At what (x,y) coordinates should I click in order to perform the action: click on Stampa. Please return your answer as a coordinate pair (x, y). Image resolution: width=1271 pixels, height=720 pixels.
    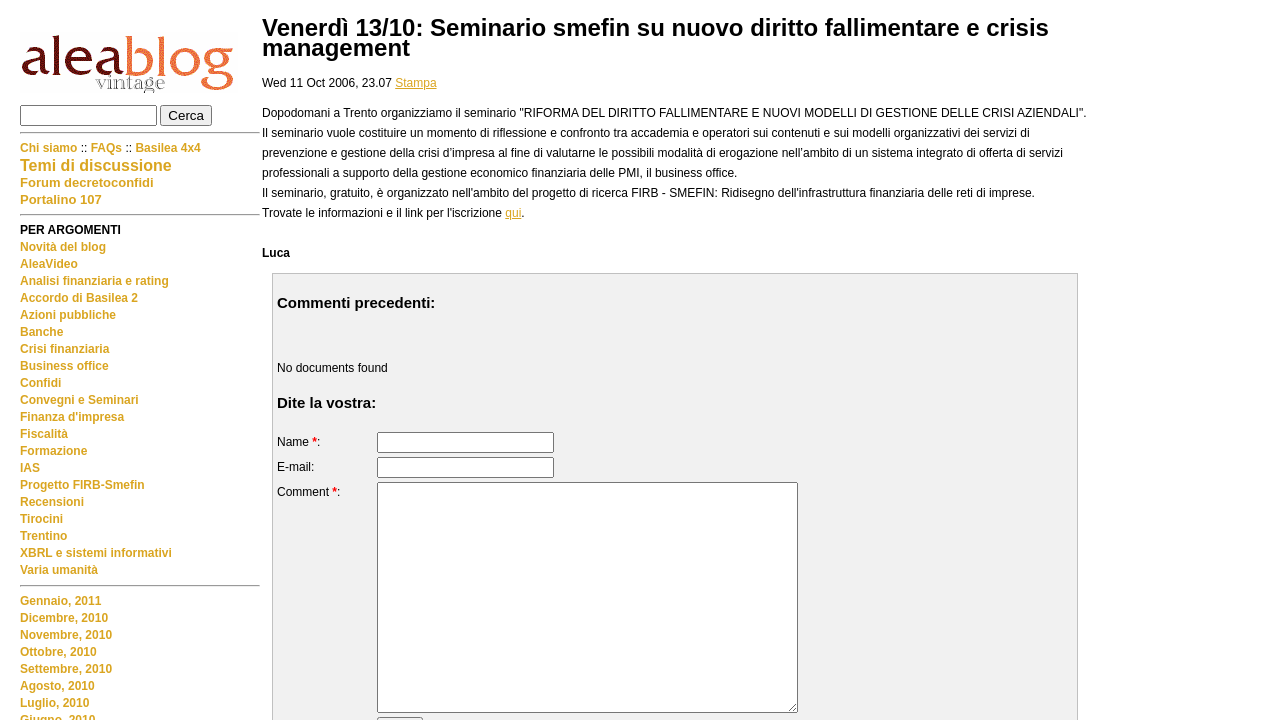
    Looking at the image, I should click on (415, 83).